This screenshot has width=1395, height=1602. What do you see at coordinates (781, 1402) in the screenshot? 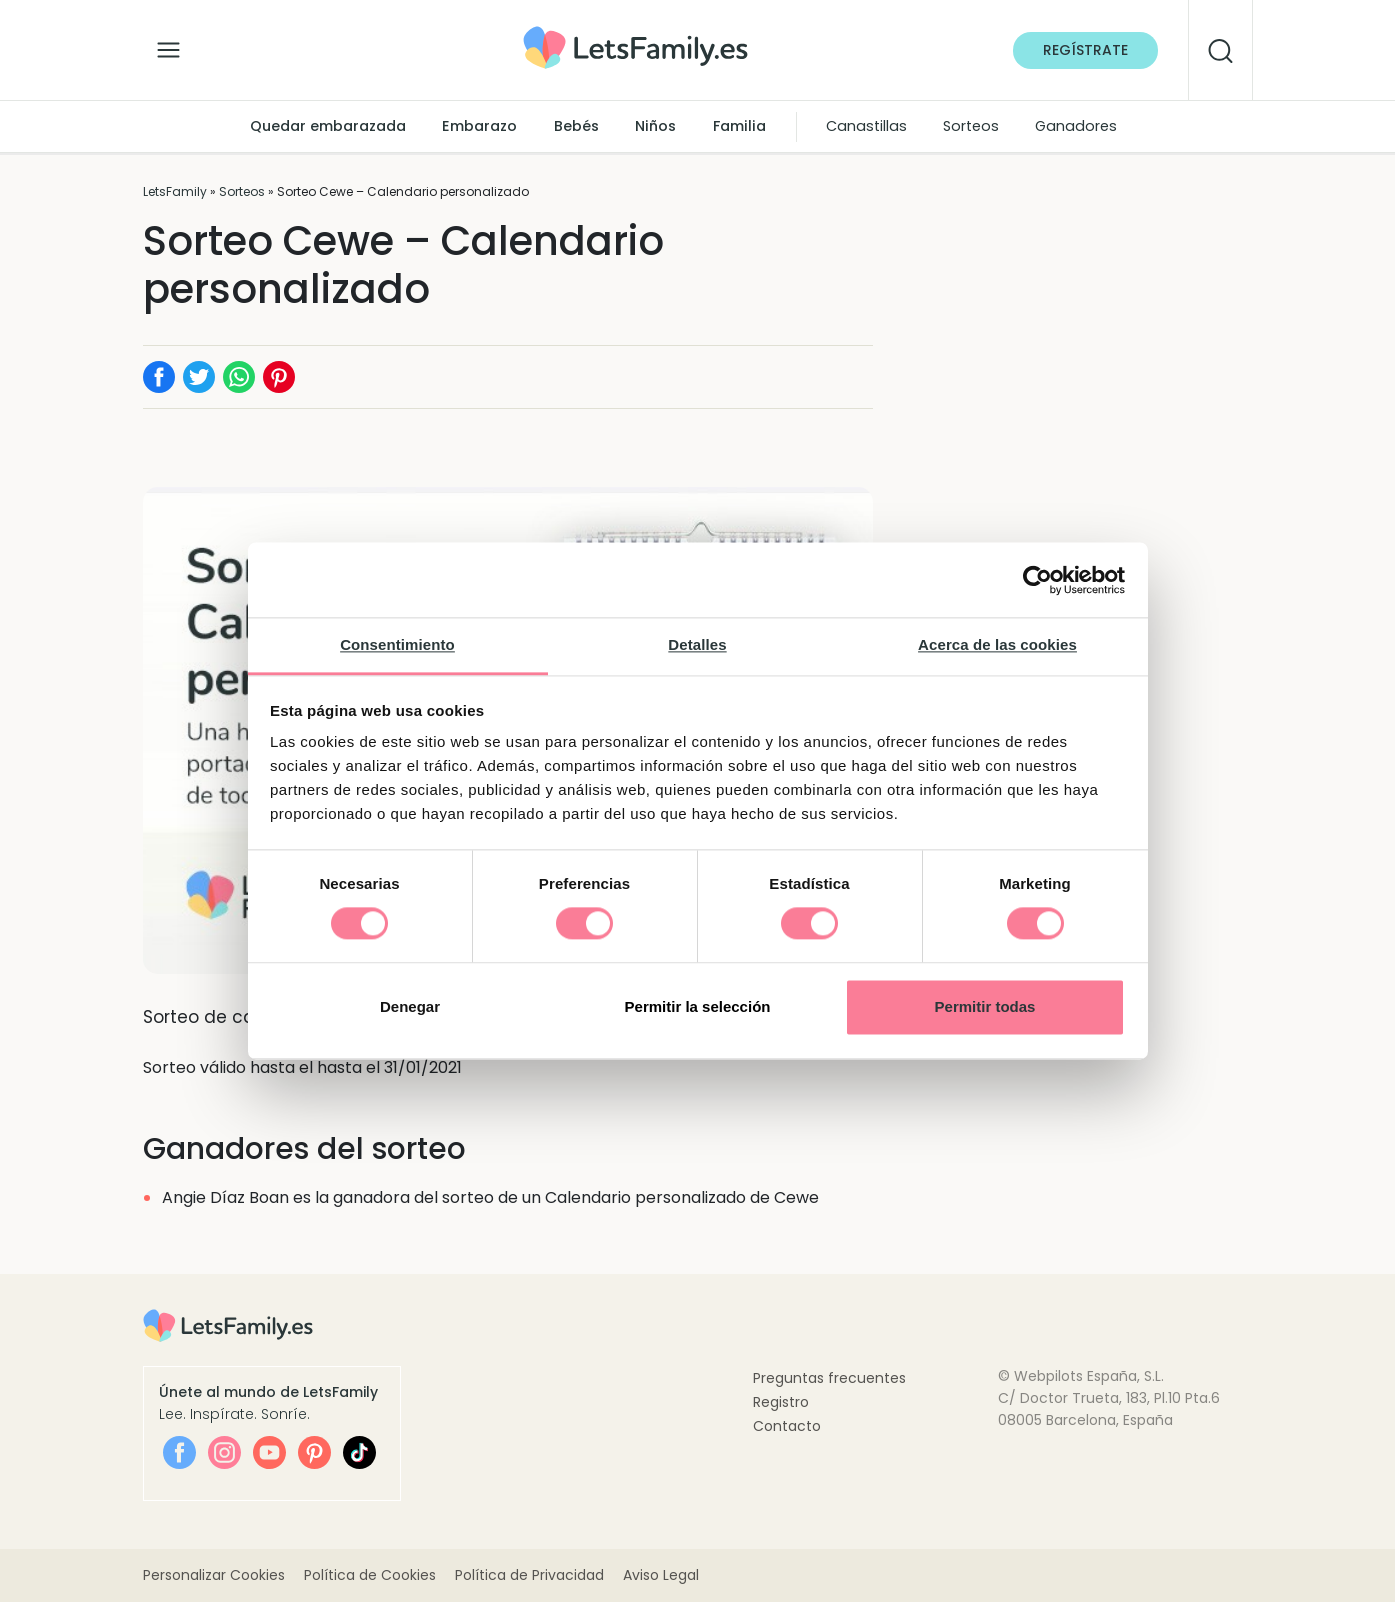
I see `Registro` at bounding box center [781, 1402].